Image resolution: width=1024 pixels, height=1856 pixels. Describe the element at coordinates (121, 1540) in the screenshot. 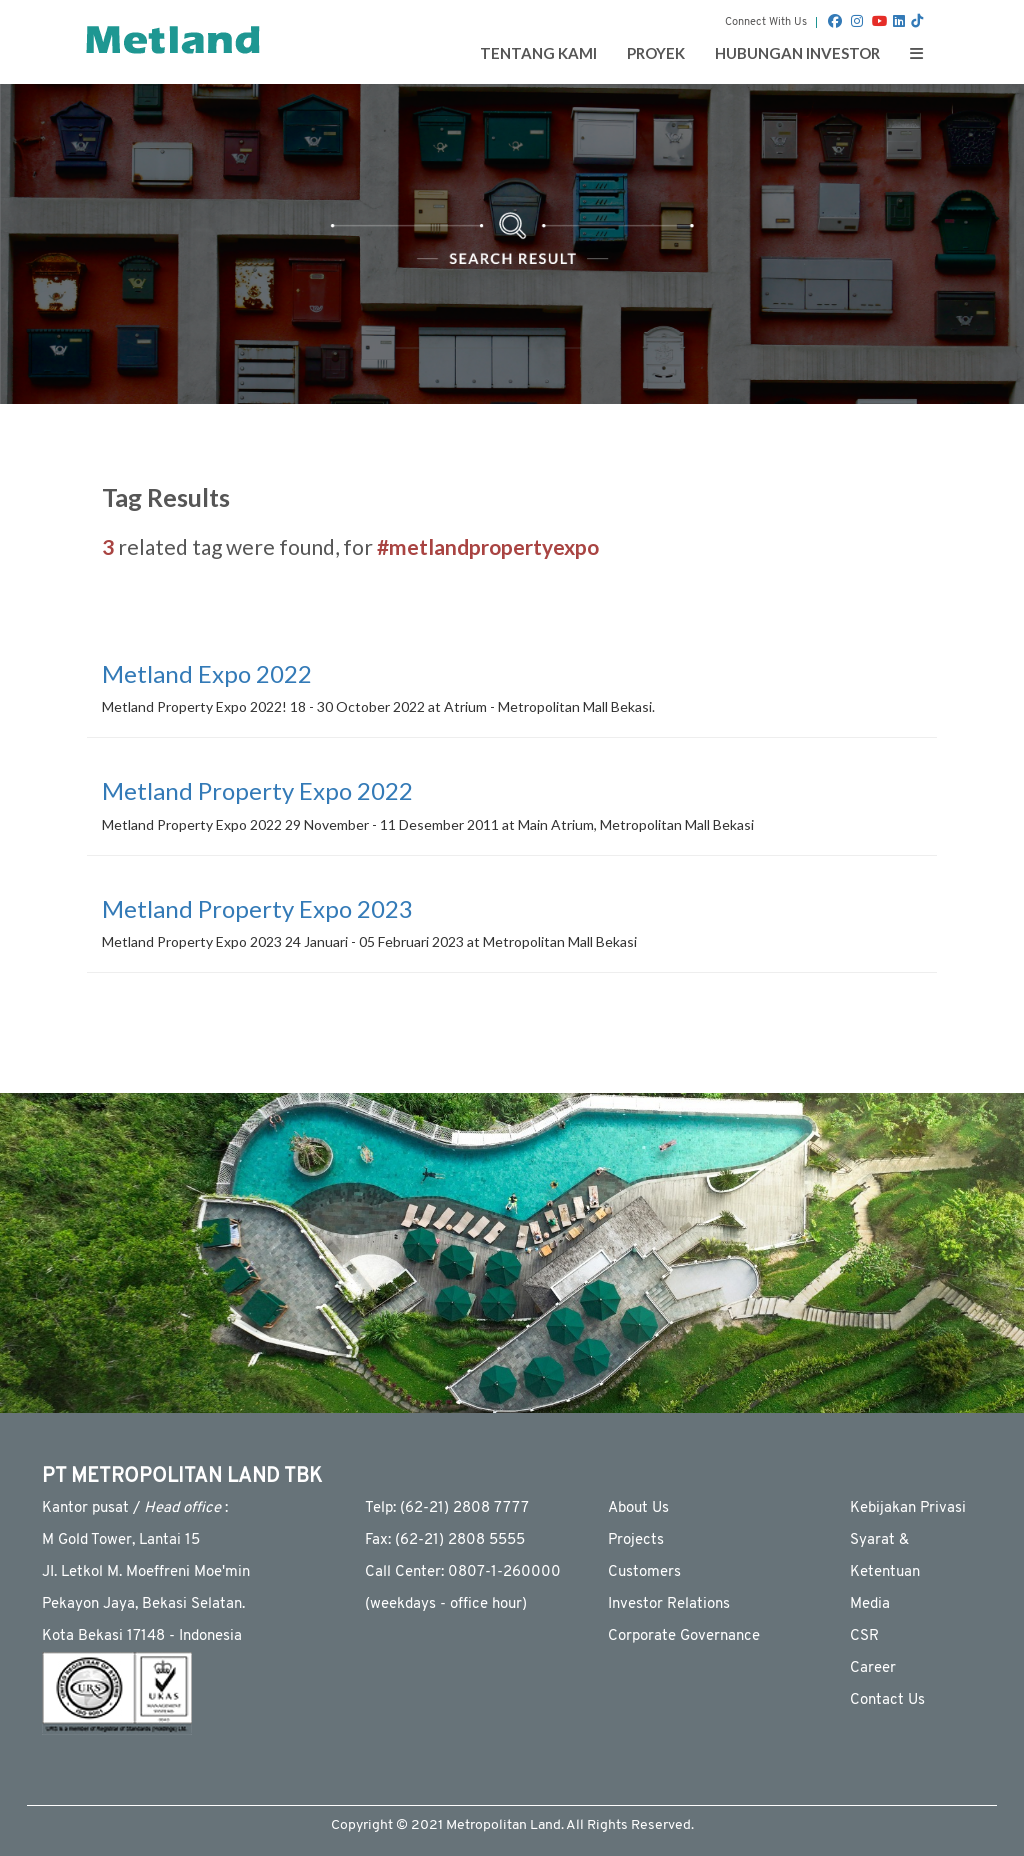

I see `M Gold Tower, Lantai 15` at that location.